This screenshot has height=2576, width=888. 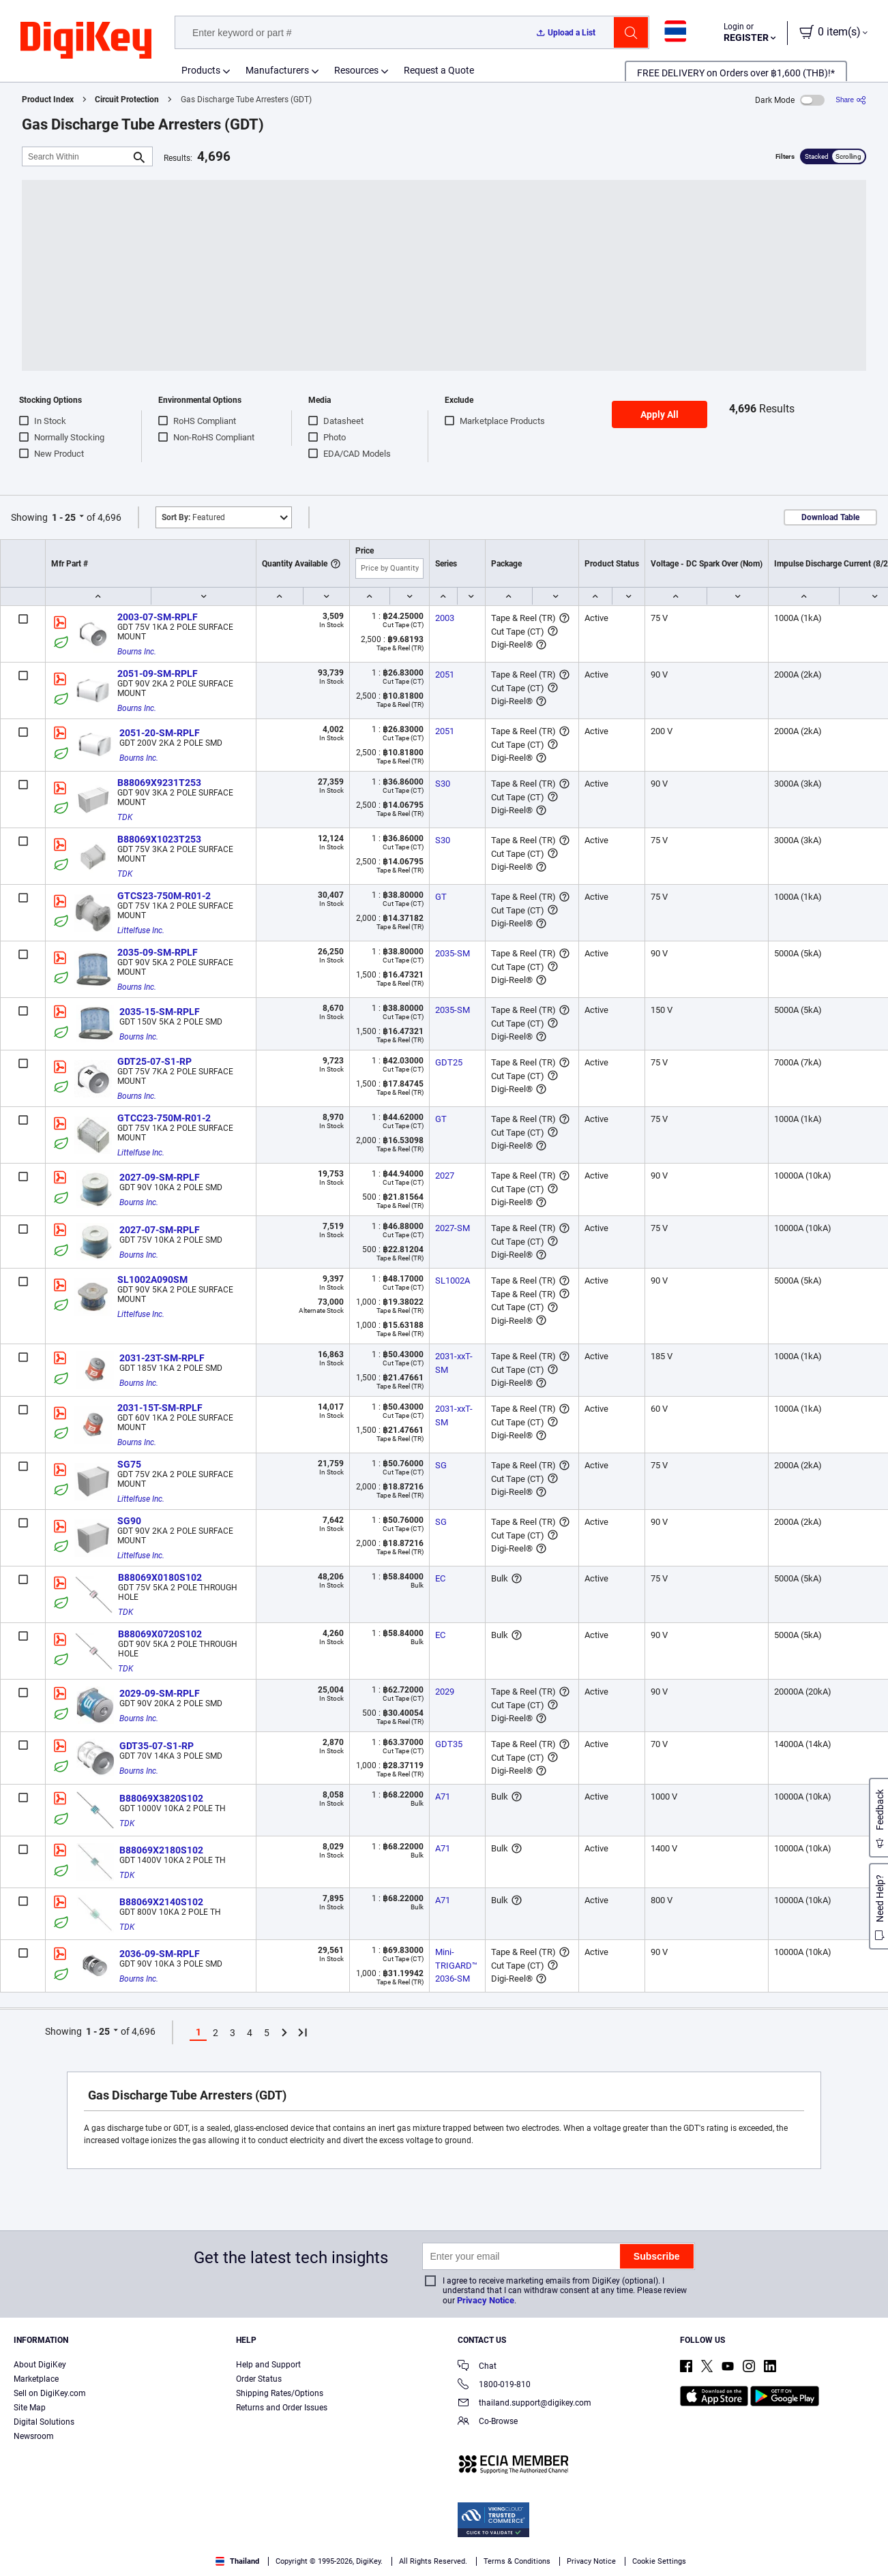 I want to click on [img], so click(x=85, y=41).